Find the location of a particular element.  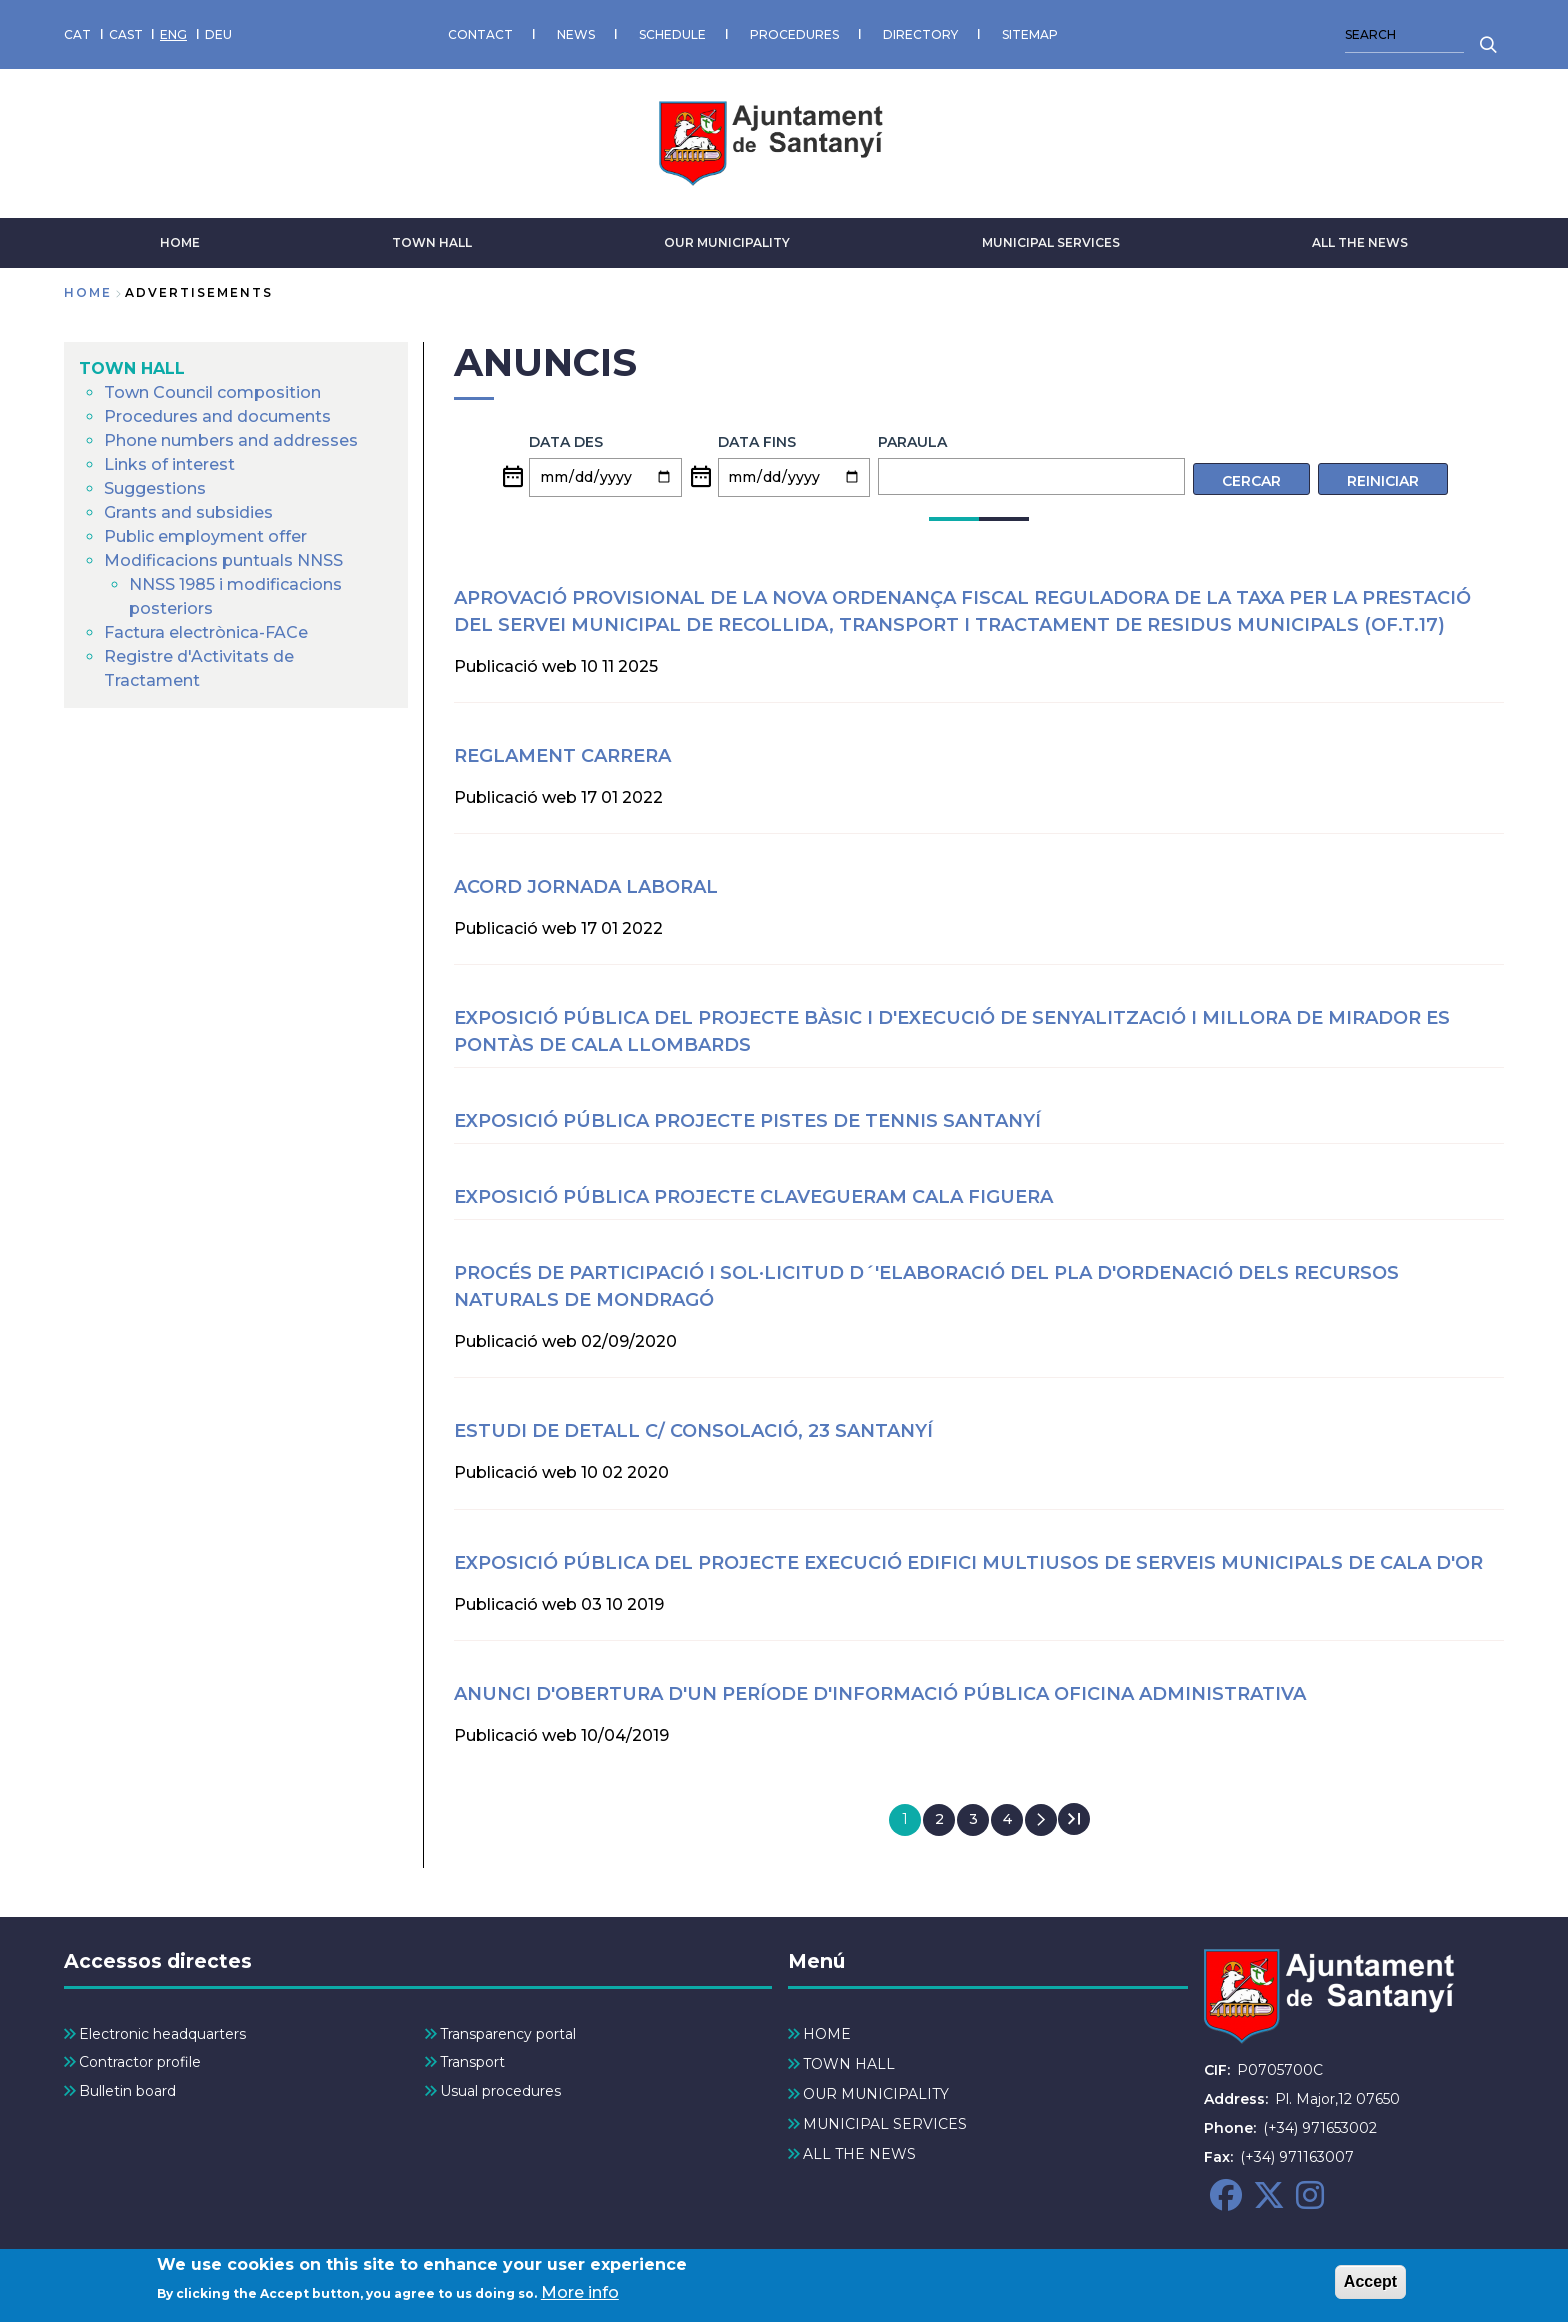

Links of interest [menuitem] is located at coordinates (169, 464).